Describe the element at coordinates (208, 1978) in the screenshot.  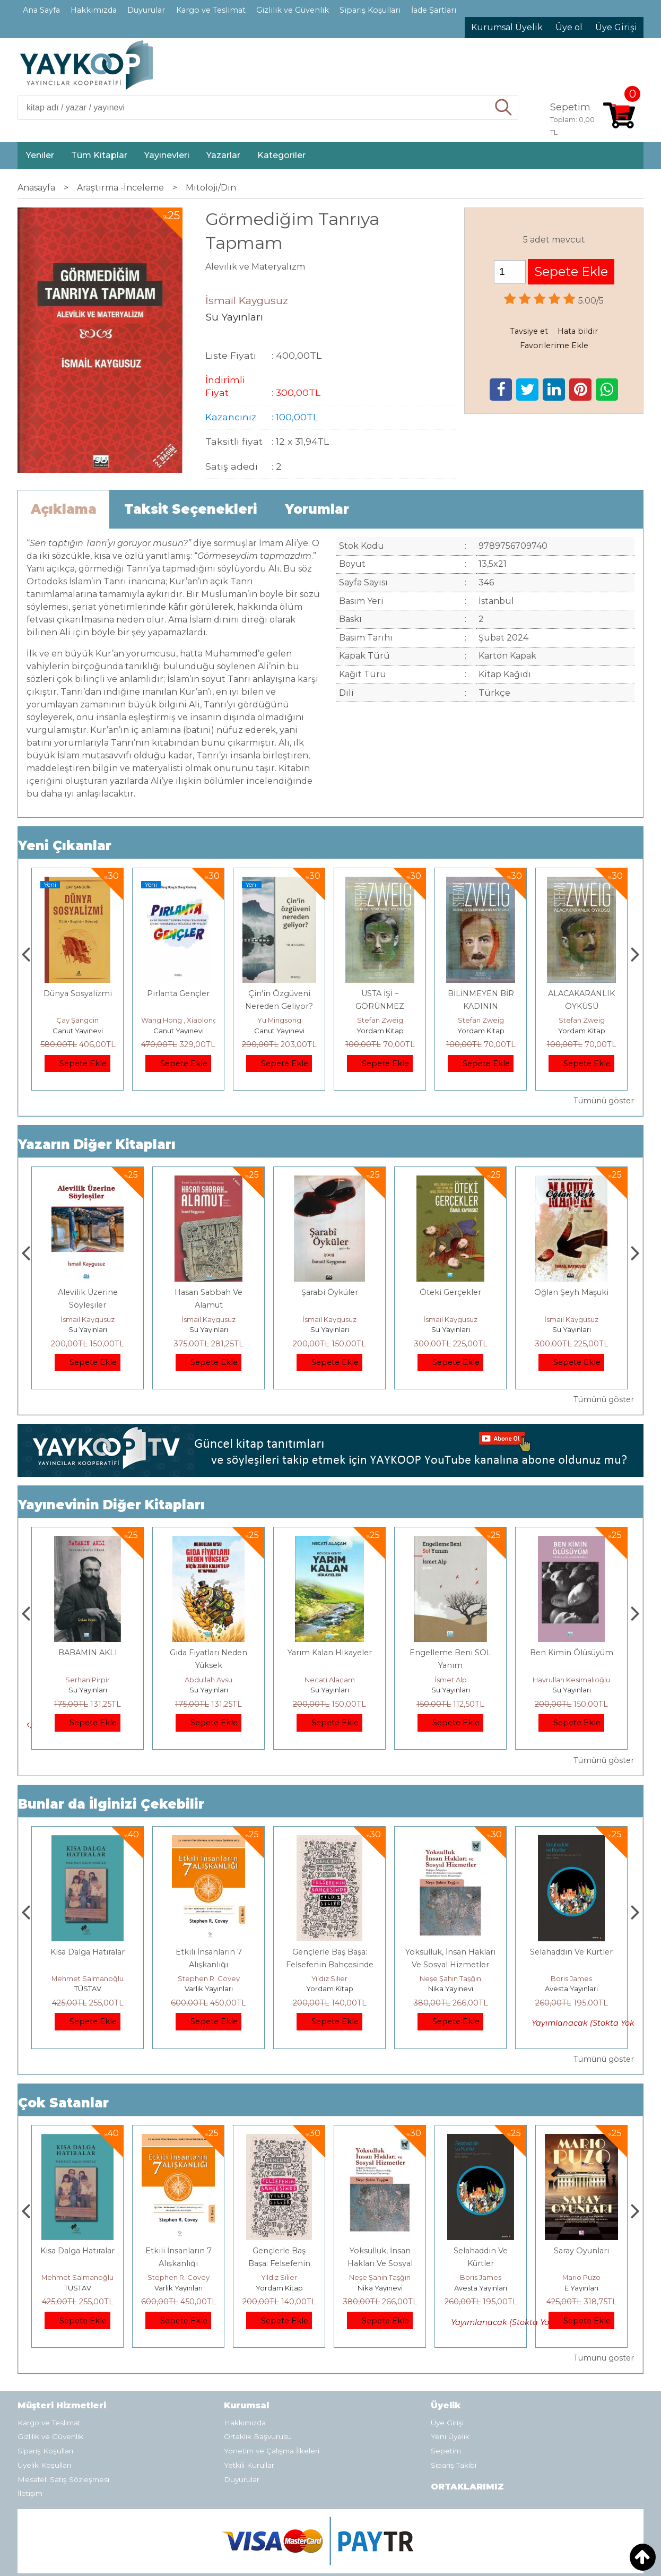
I see `Mehmet Salmanoğlu` at that location.